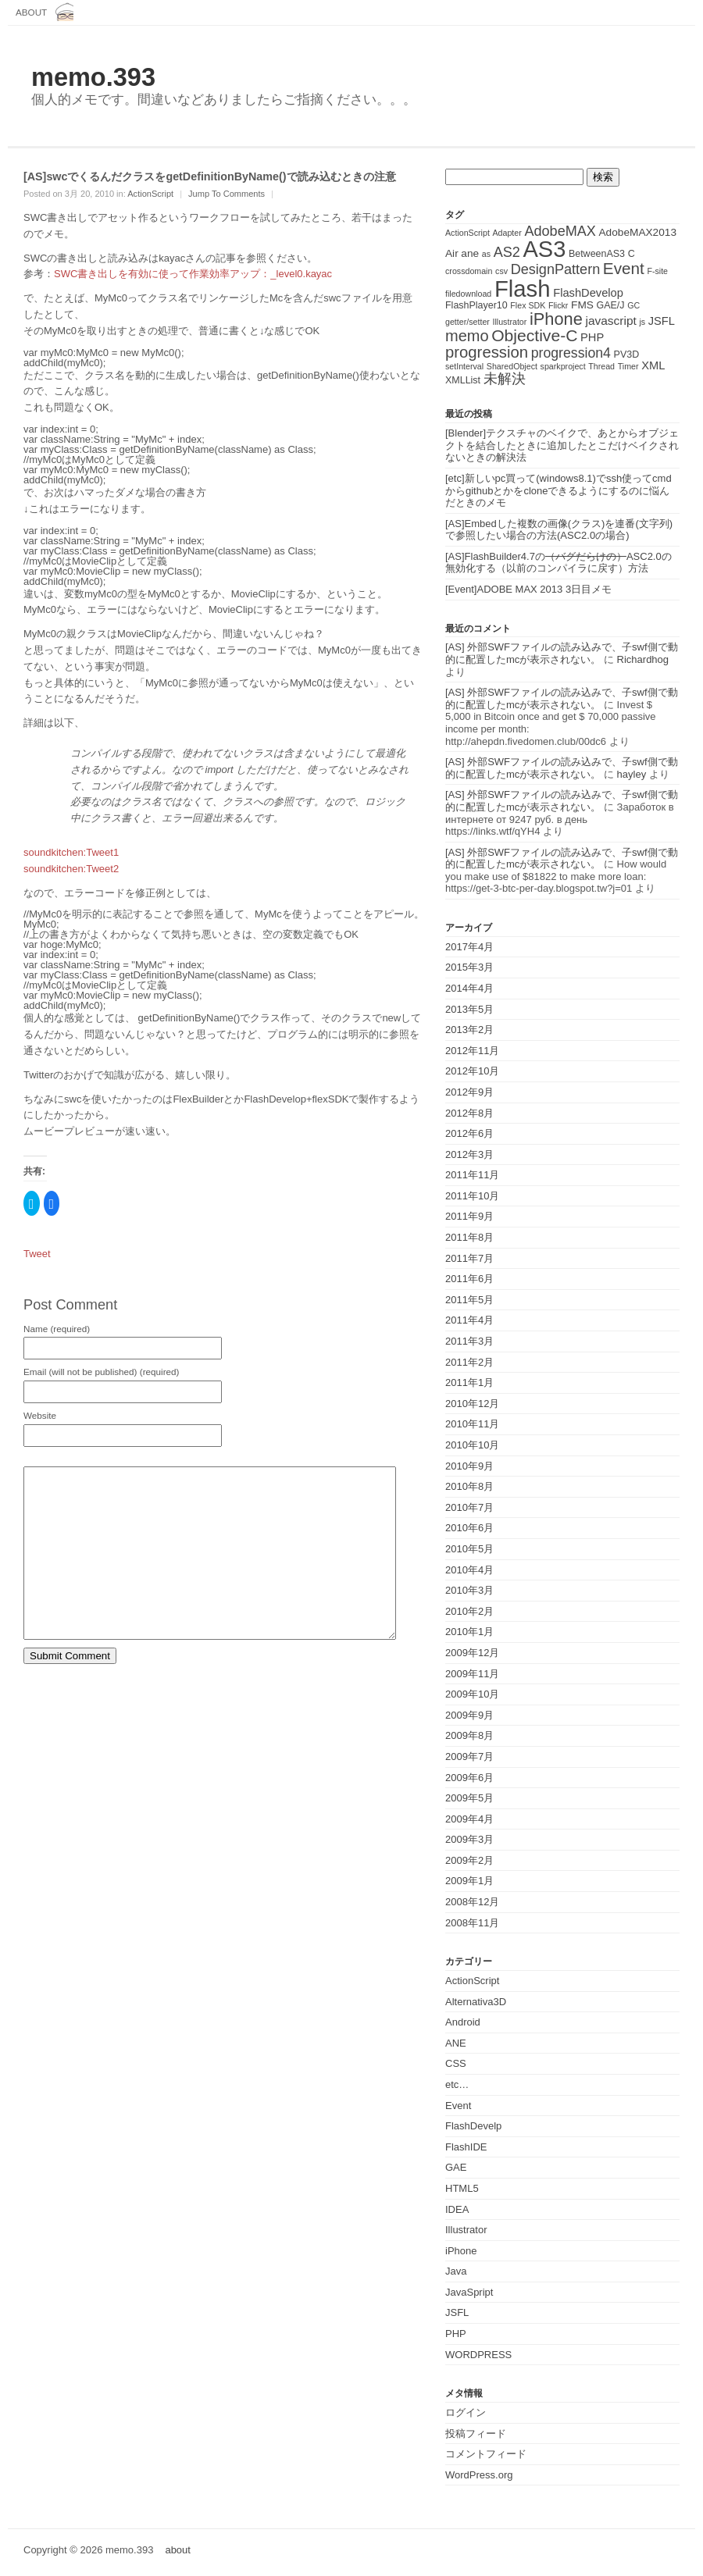 Image resolution: width=703 pixels, height=2576 pixels. What do you see at coordinates (469, 1362) in the screenshot?
I see `2011年2月` at bounding box center [469, 1362].